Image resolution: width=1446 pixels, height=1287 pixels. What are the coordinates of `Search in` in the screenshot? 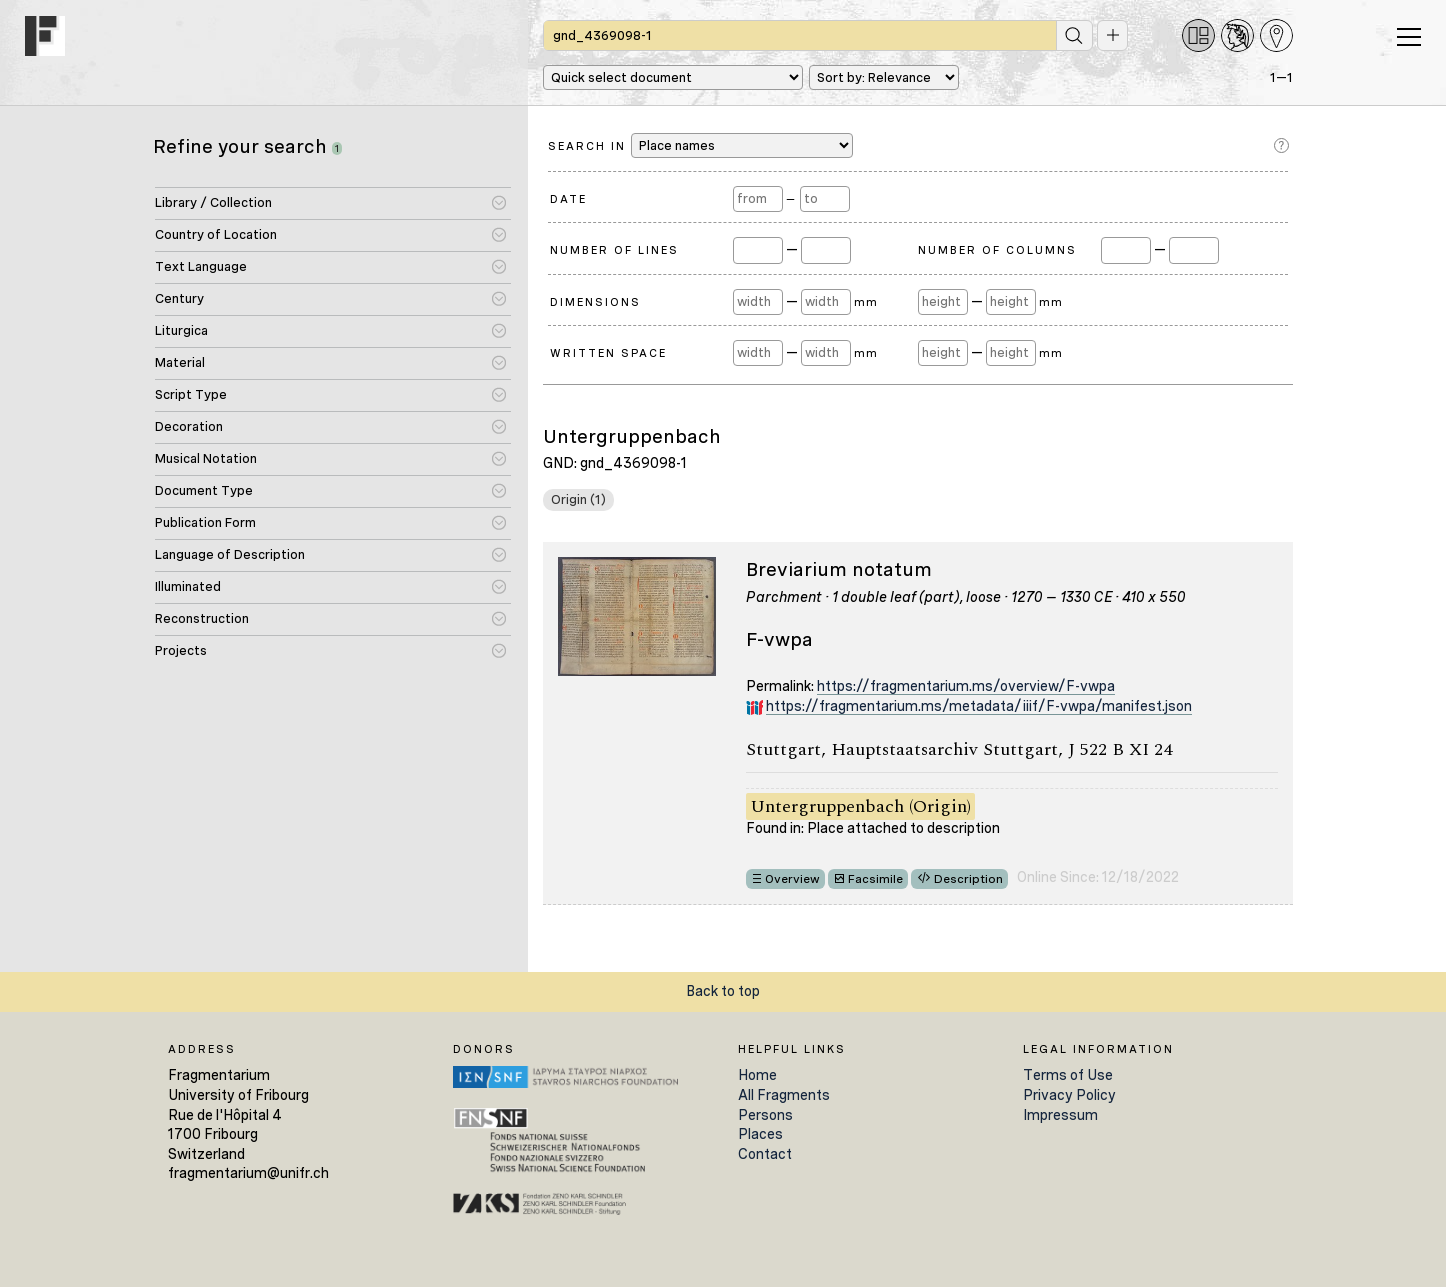 It's located at (700, 145).